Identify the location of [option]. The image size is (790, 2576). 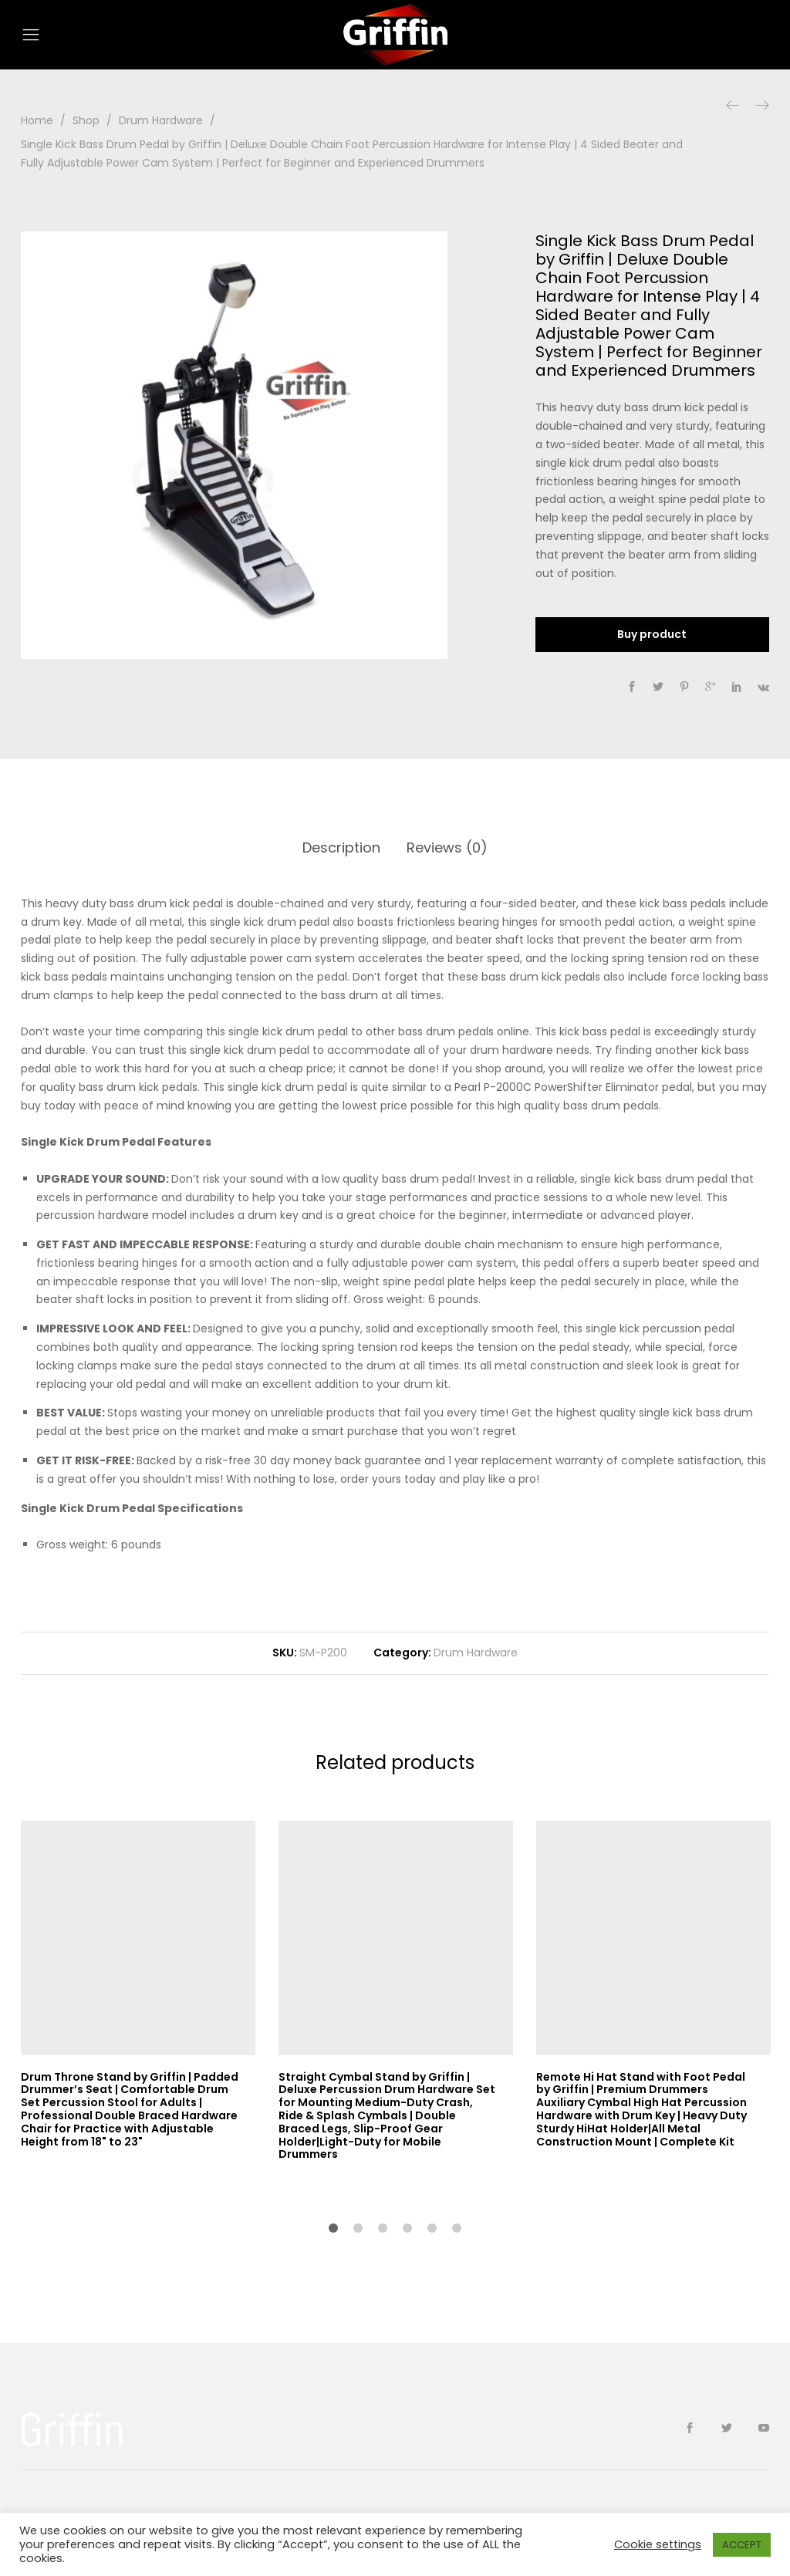
(234, 445).